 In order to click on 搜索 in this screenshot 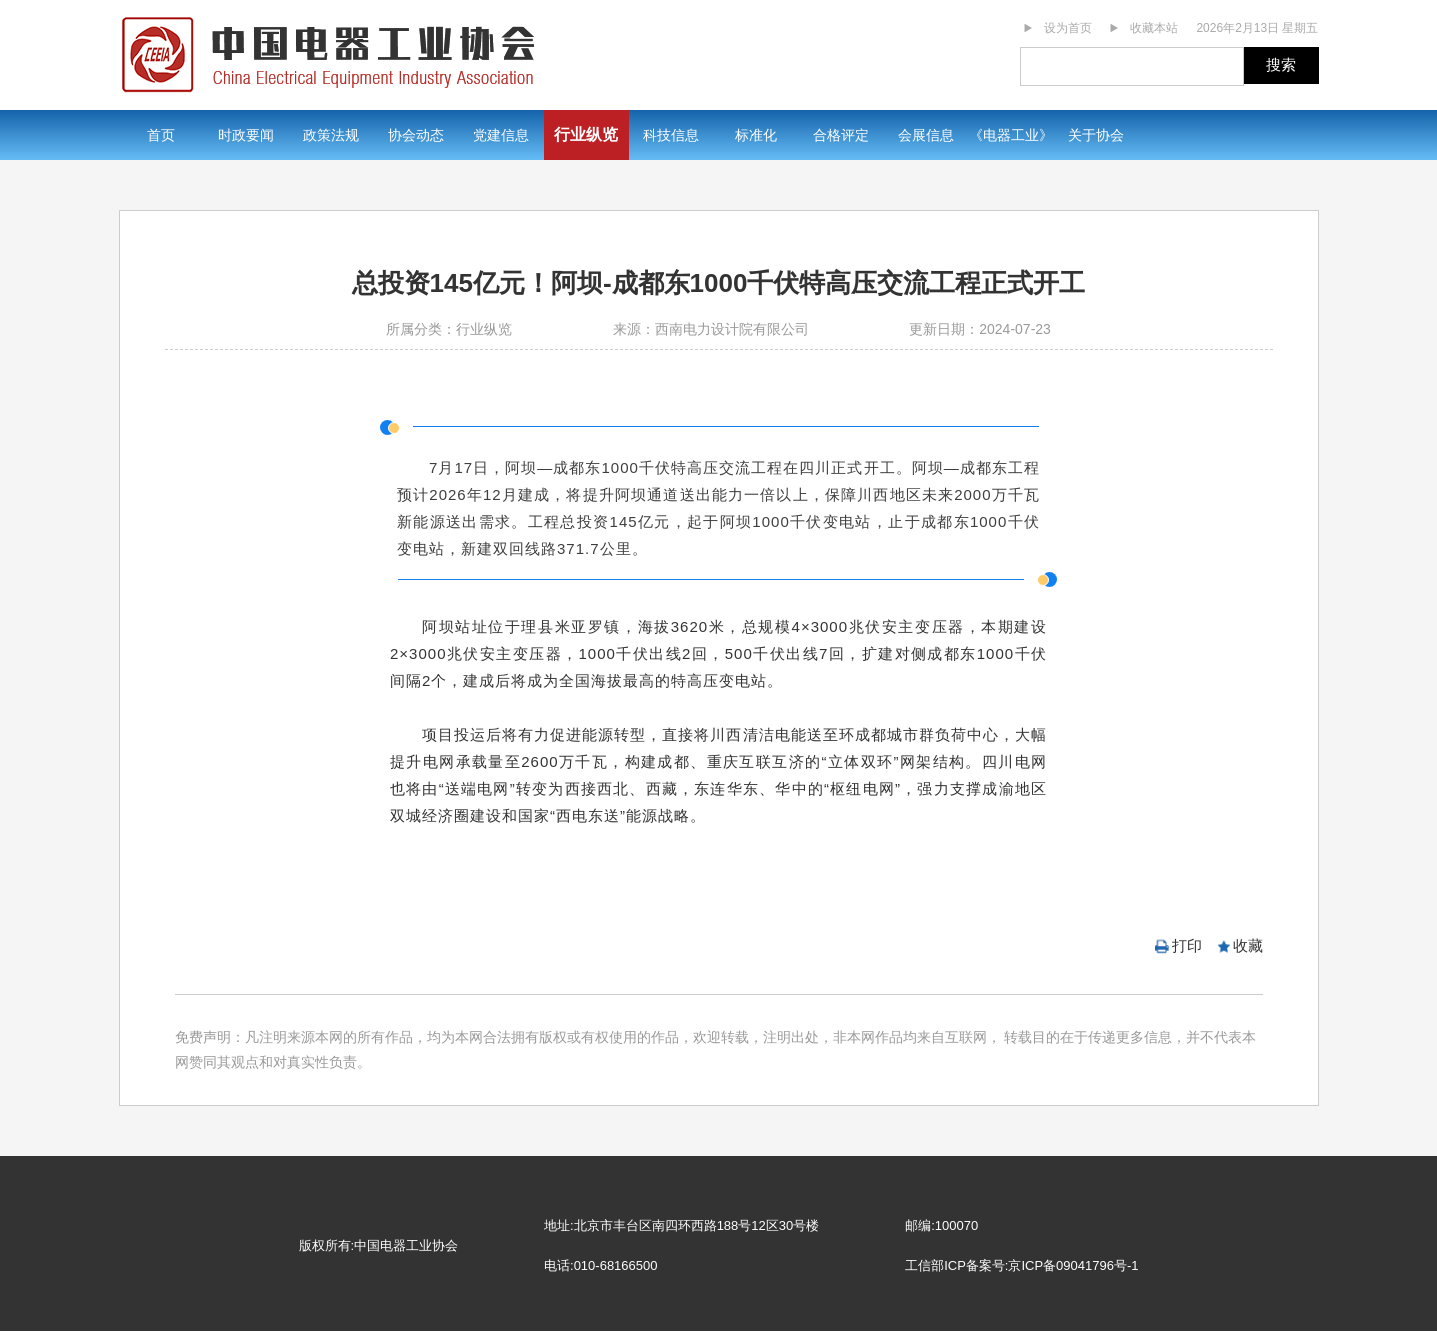, I will do `click(1281, 64)`.